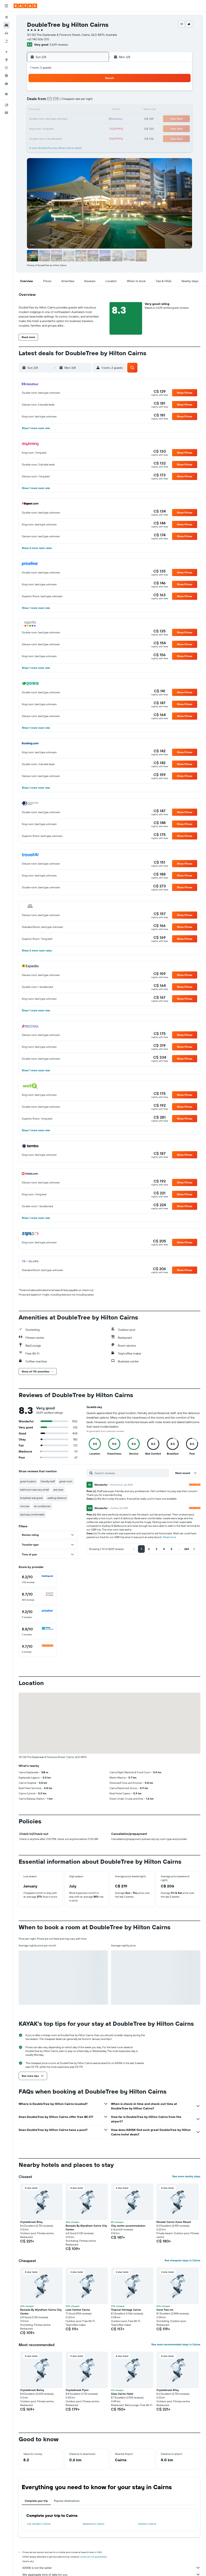 The image size is (206, 2576). I want to click on [Go to Explore], so click(6, 60).